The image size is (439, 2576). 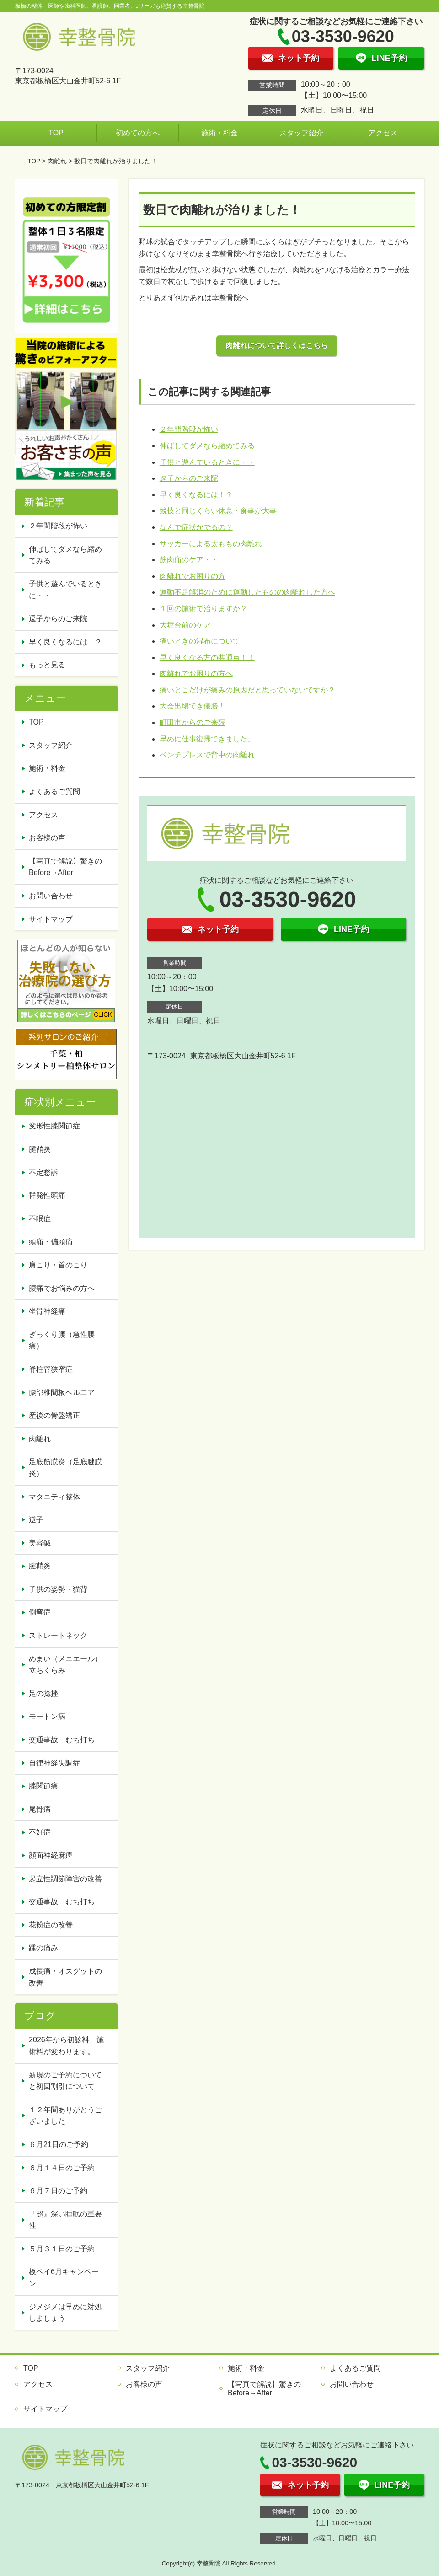 I want to click on 尾骨痛, so click(x=40, y=1809).